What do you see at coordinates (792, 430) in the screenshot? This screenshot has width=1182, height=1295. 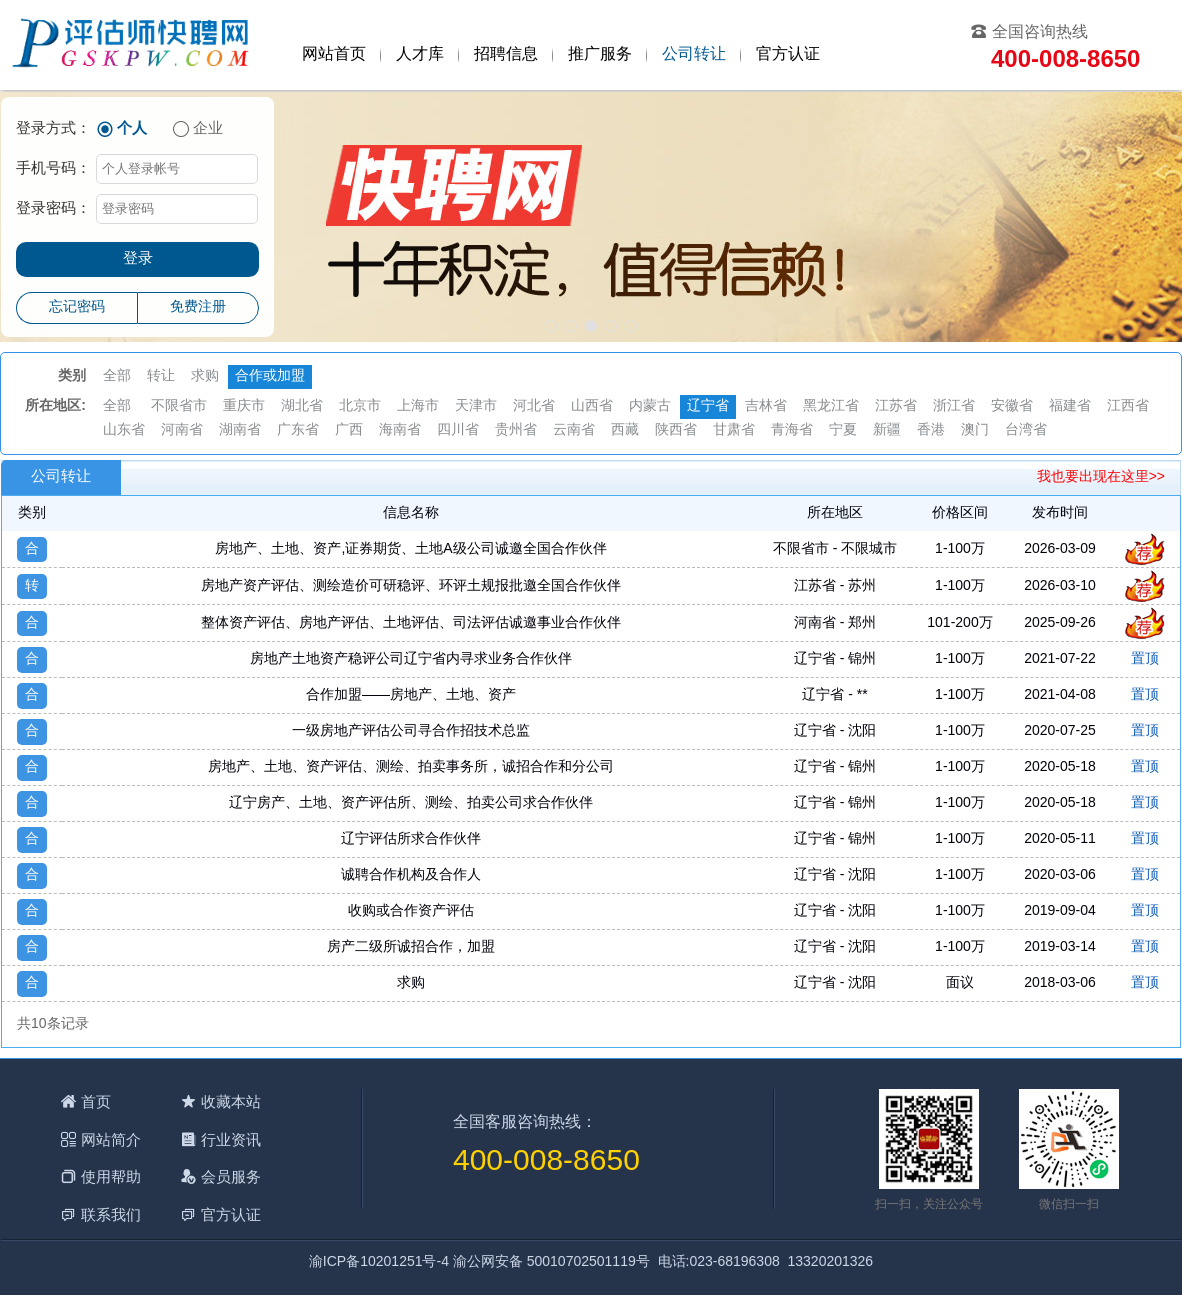 I see `青海省` at bounding box center [792, 430].